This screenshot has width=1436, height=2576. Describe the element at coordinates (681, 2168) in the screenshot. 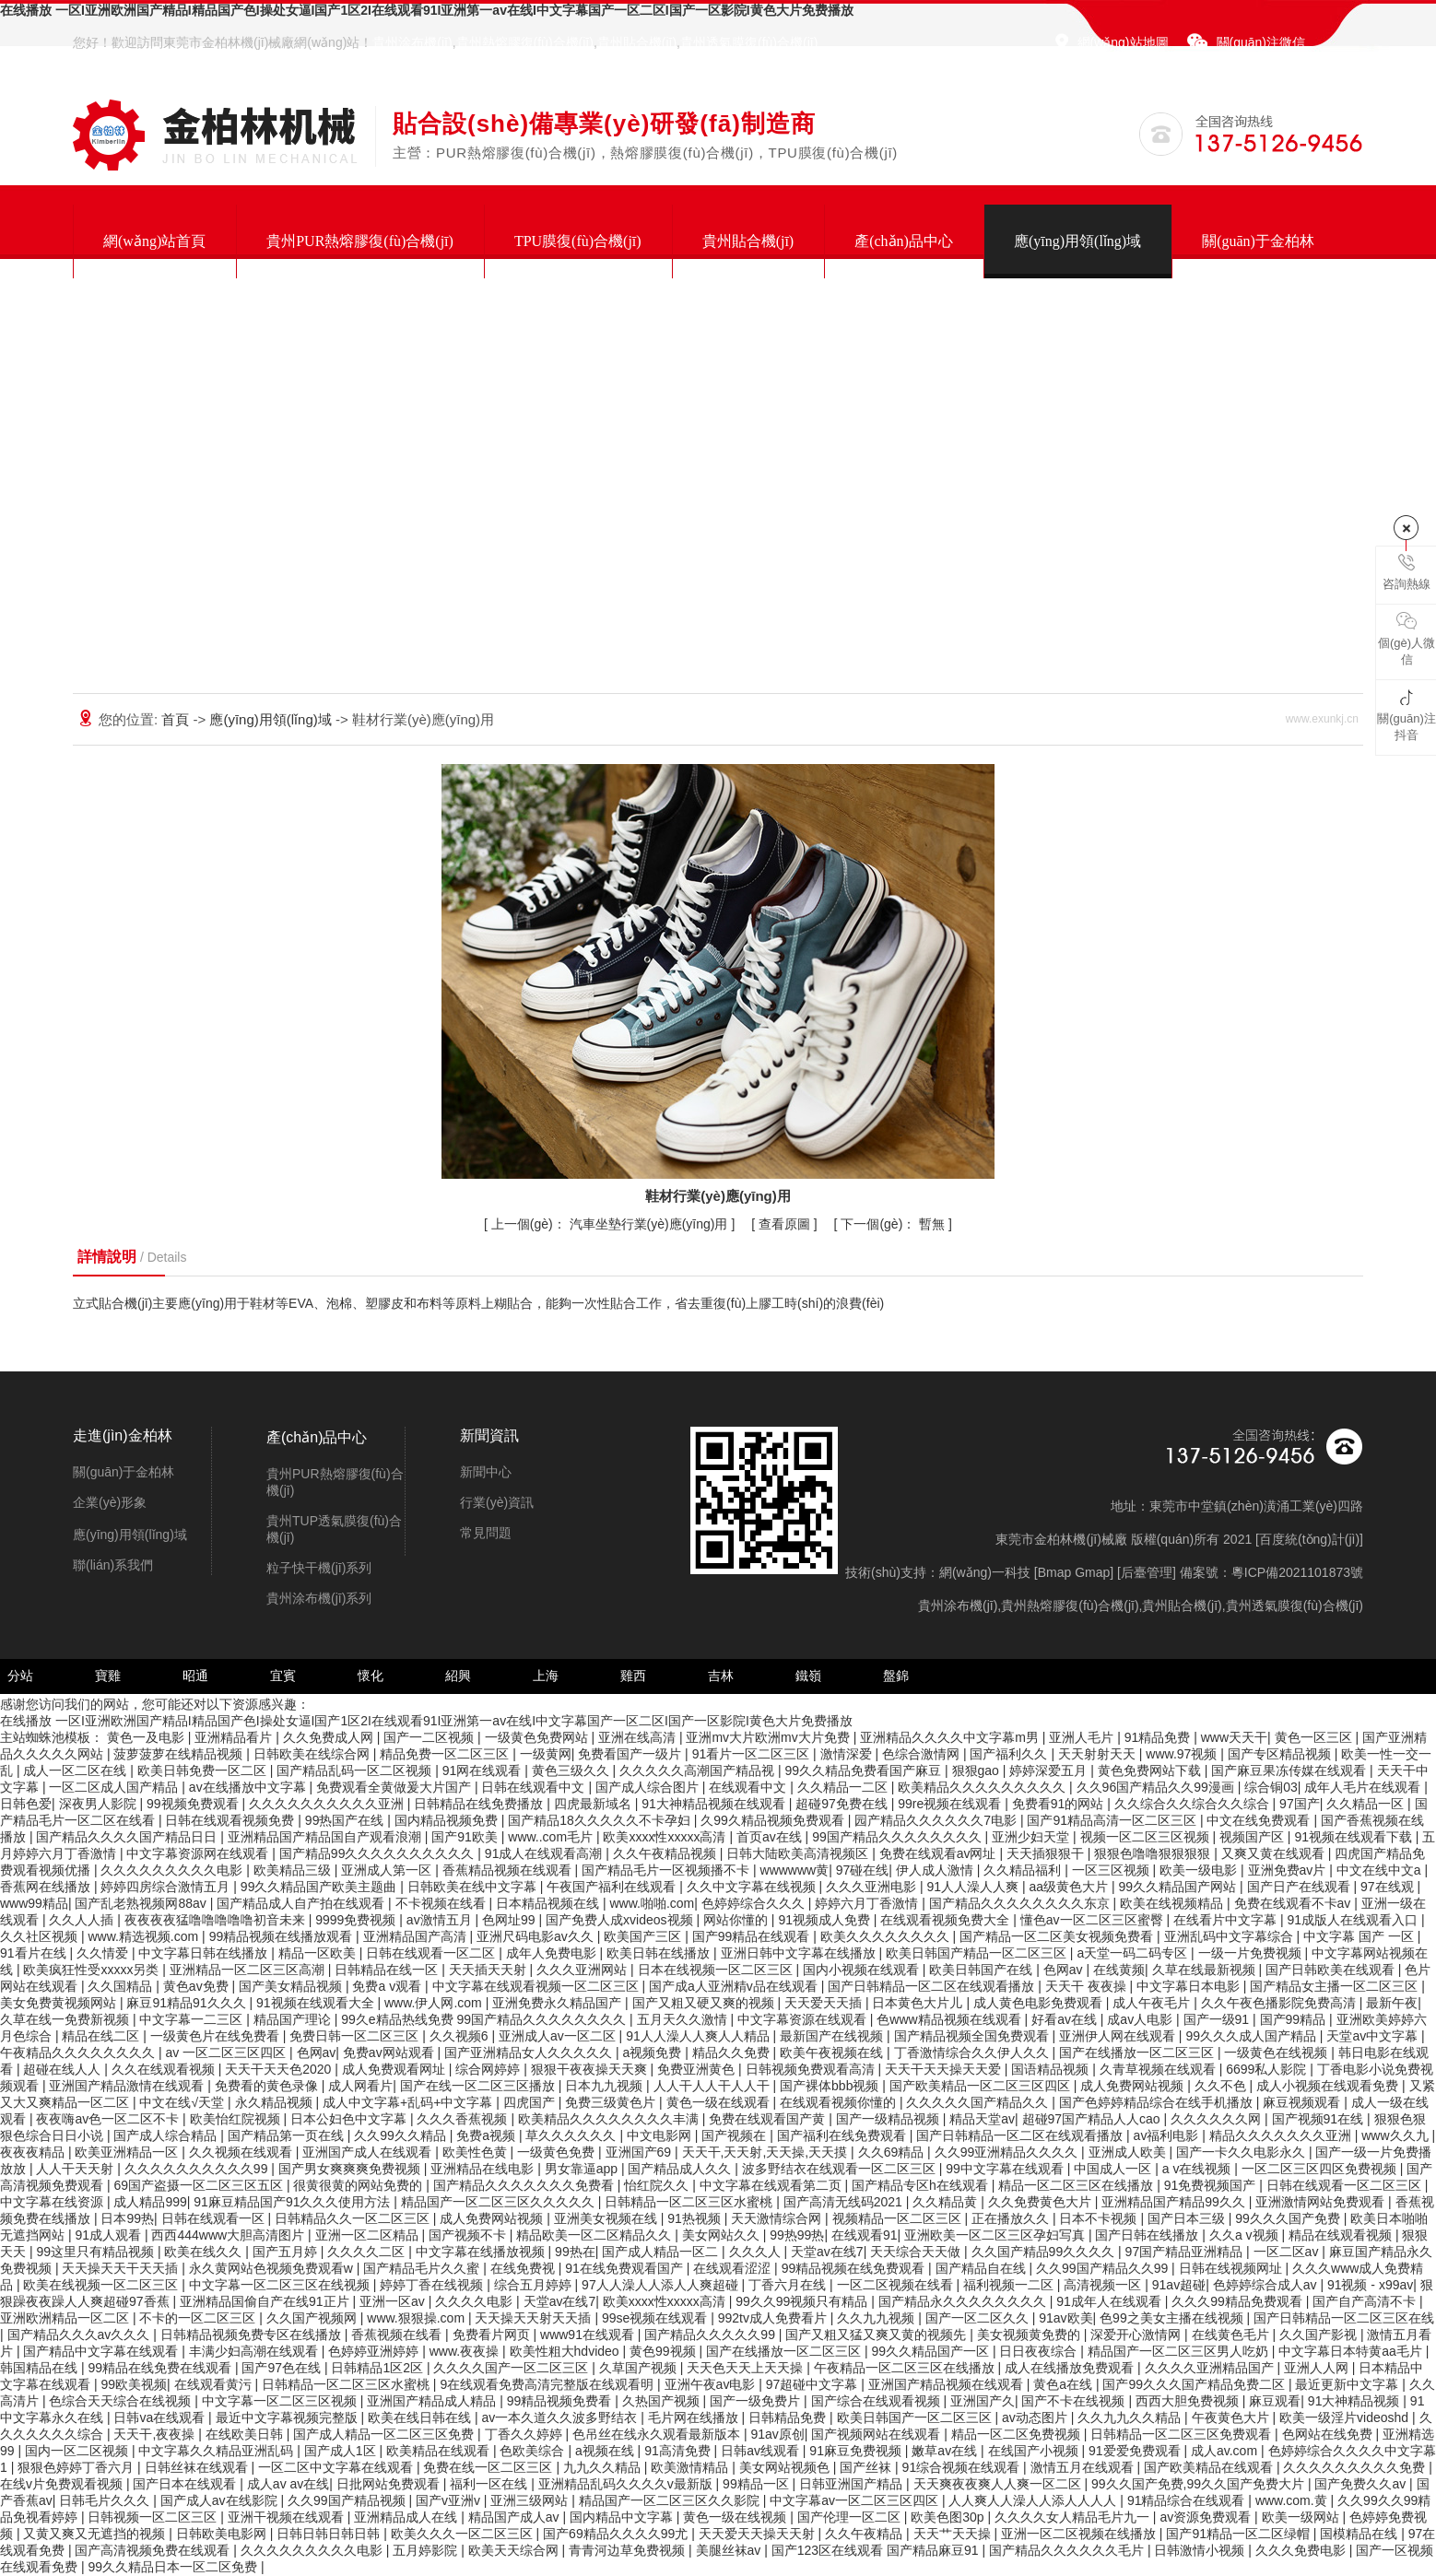

I see `国产精品成人久久` at that location.